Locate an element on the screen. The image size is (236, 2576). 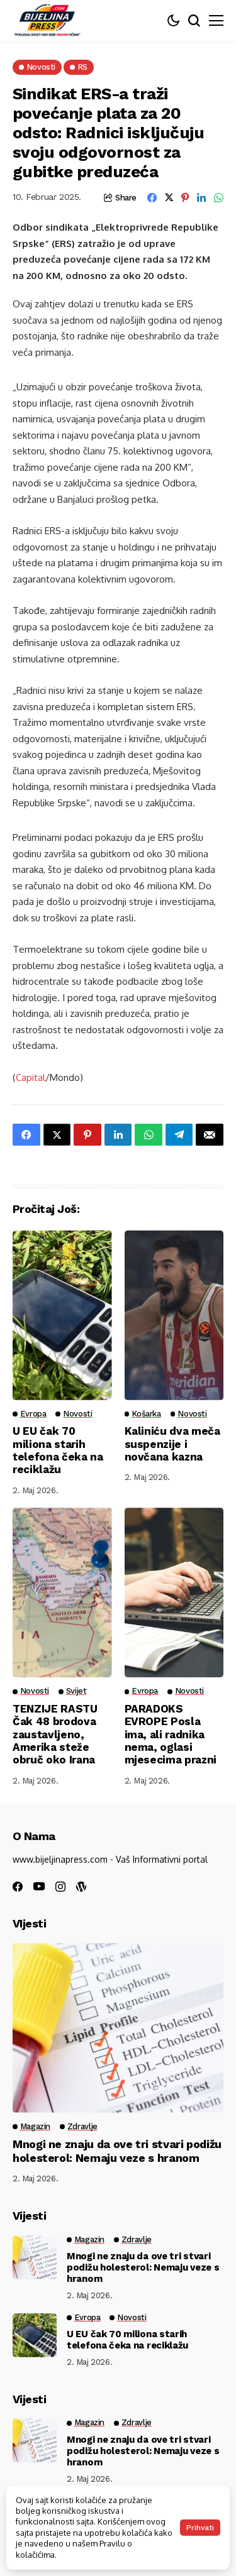
PARADOKS EVROPE Posla ima, ali radnika nema, oglasi mjesecima prazni is located at coordinates (171, 1734).